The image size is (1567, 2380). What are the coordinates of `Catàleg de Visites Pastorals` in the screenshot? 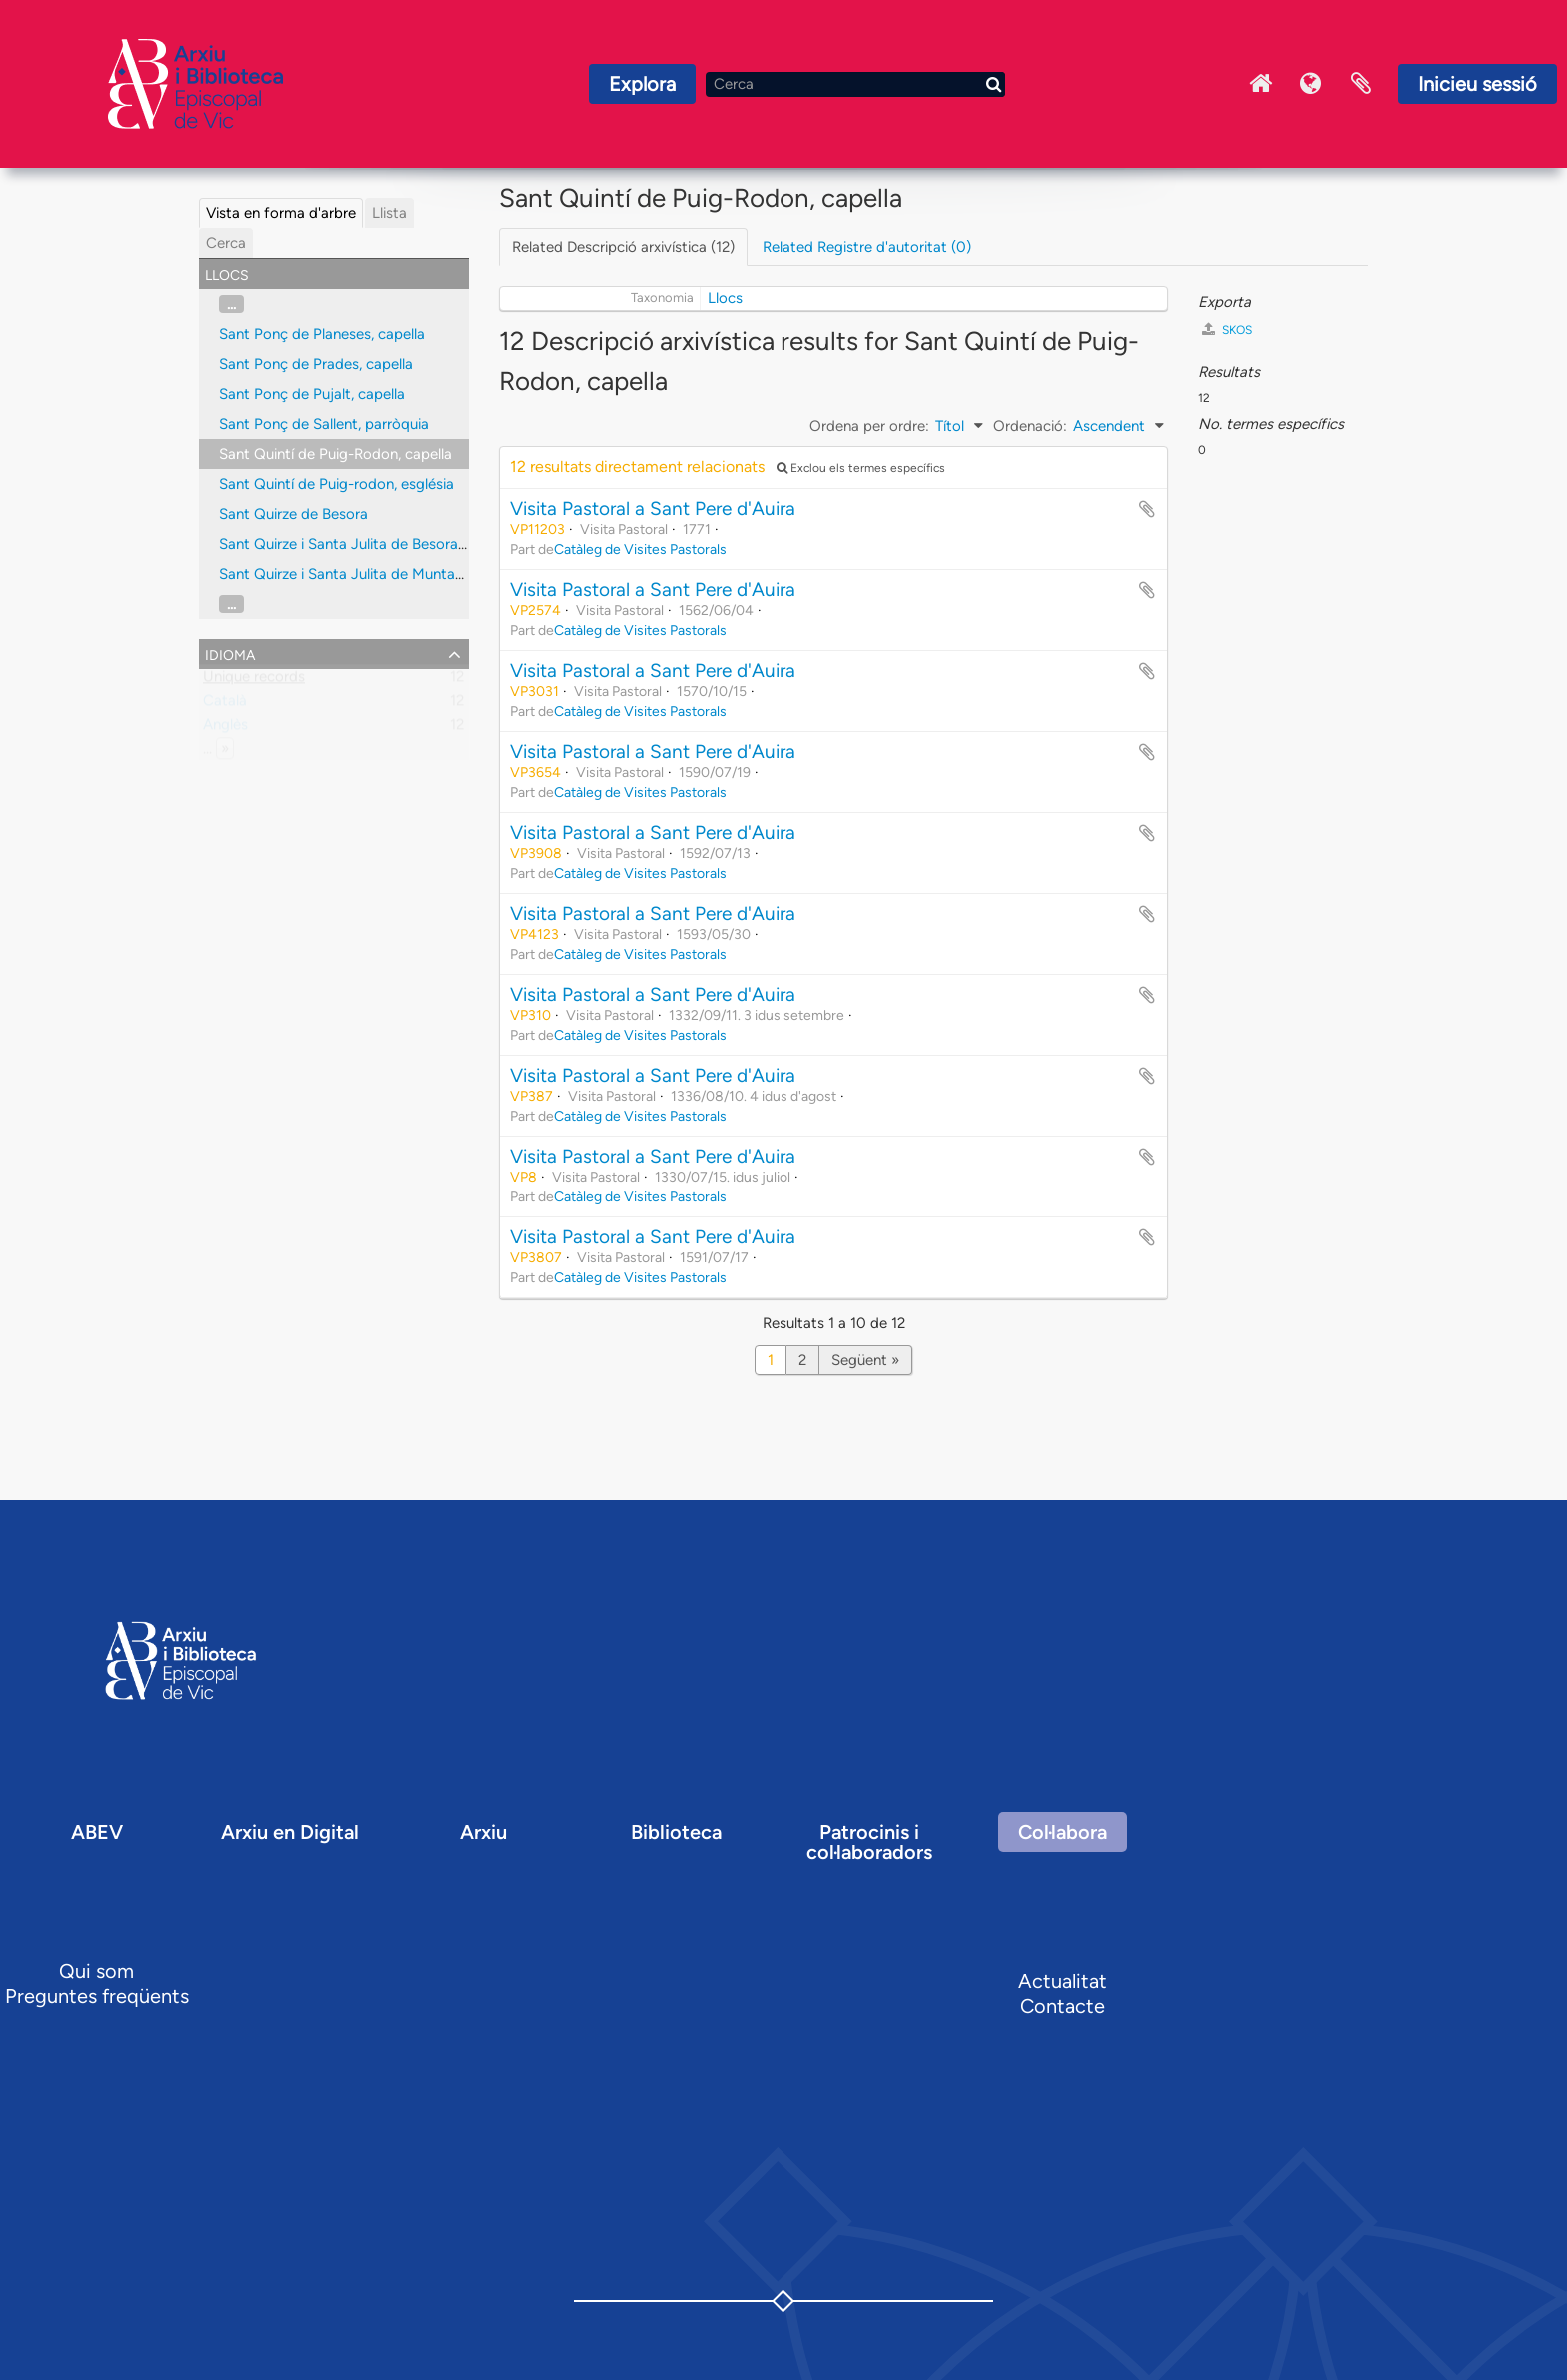 It's located at (640, 549).